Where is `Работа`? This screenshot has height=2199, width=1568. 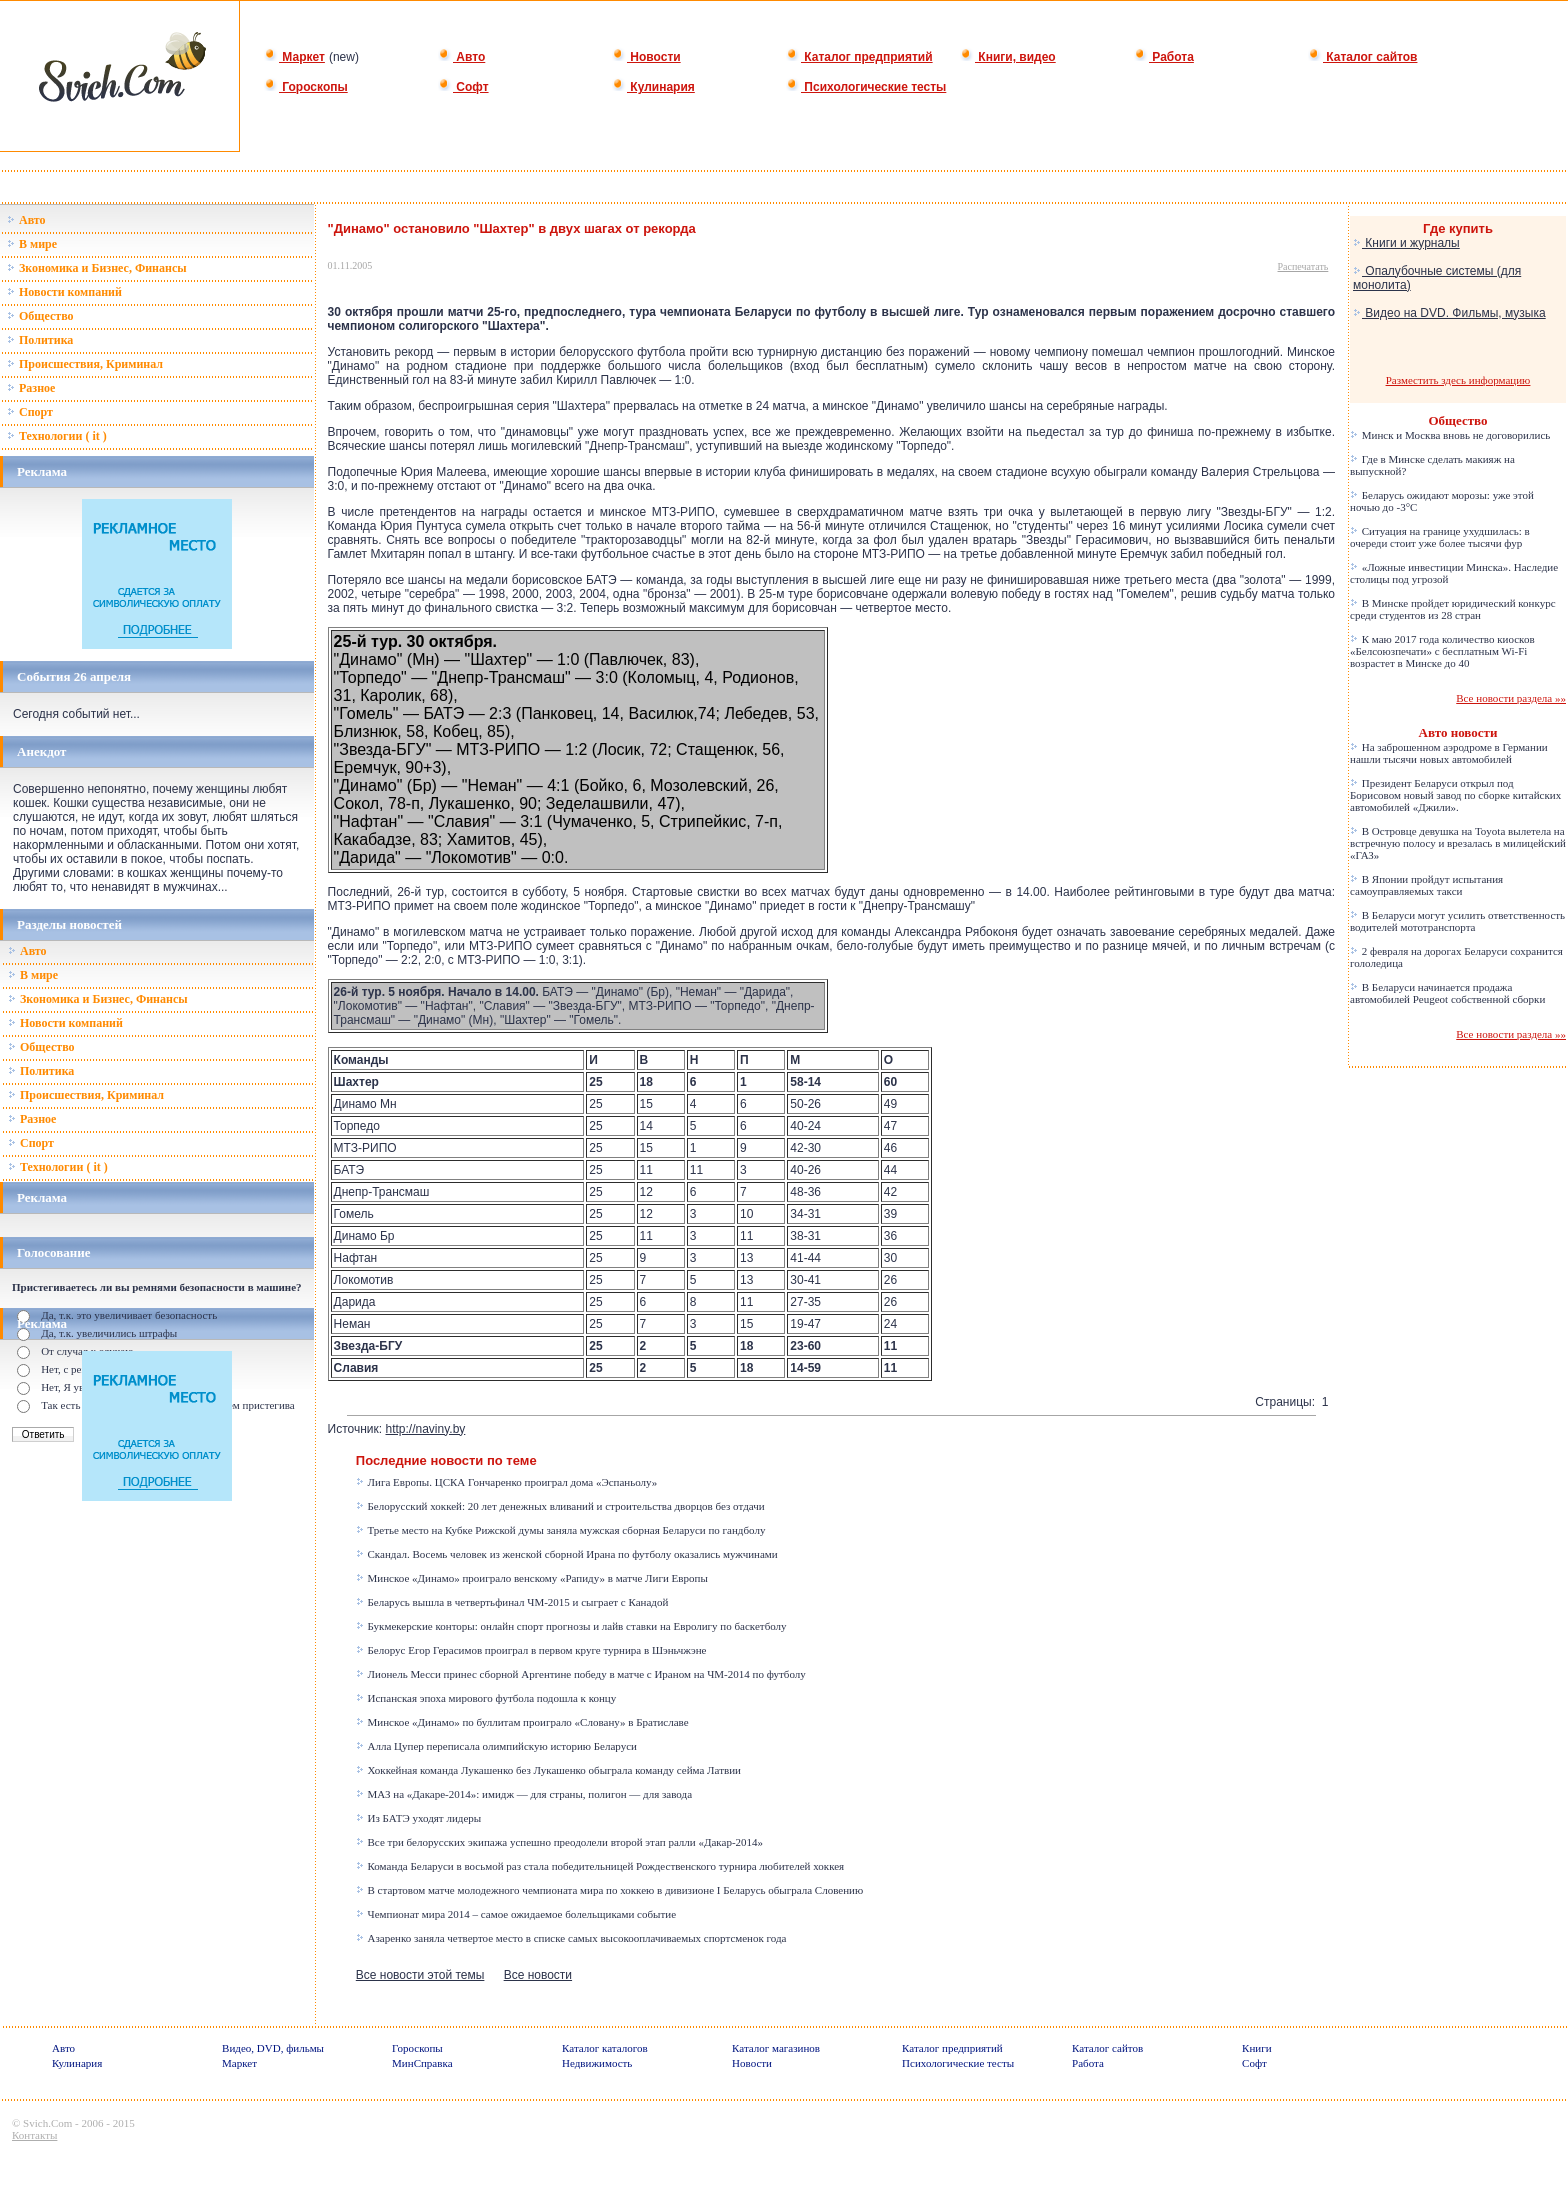 Работа is located at coordinates (1164, 57).